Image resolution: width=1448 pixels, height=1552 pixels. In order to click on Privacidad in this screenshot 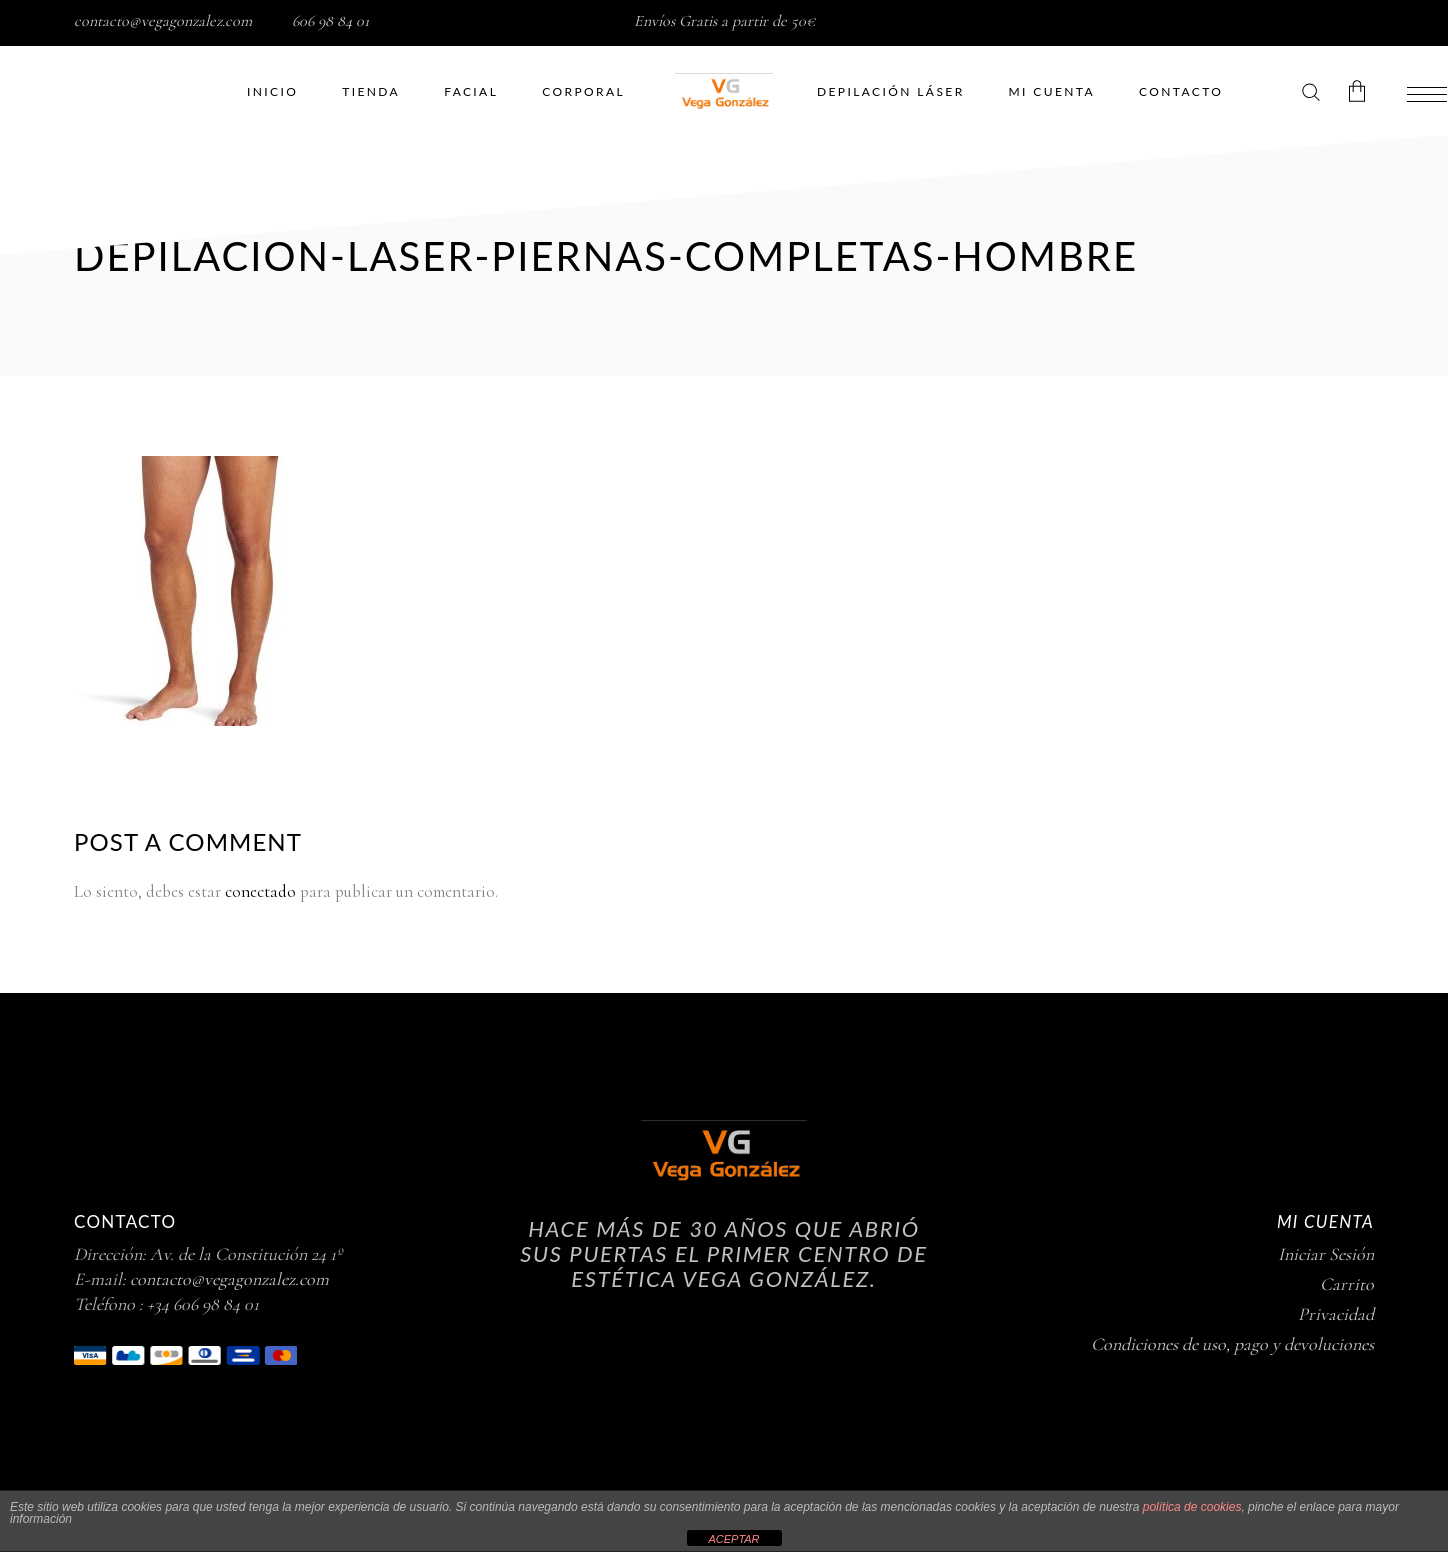, I will do `click(1336, 1314)`.